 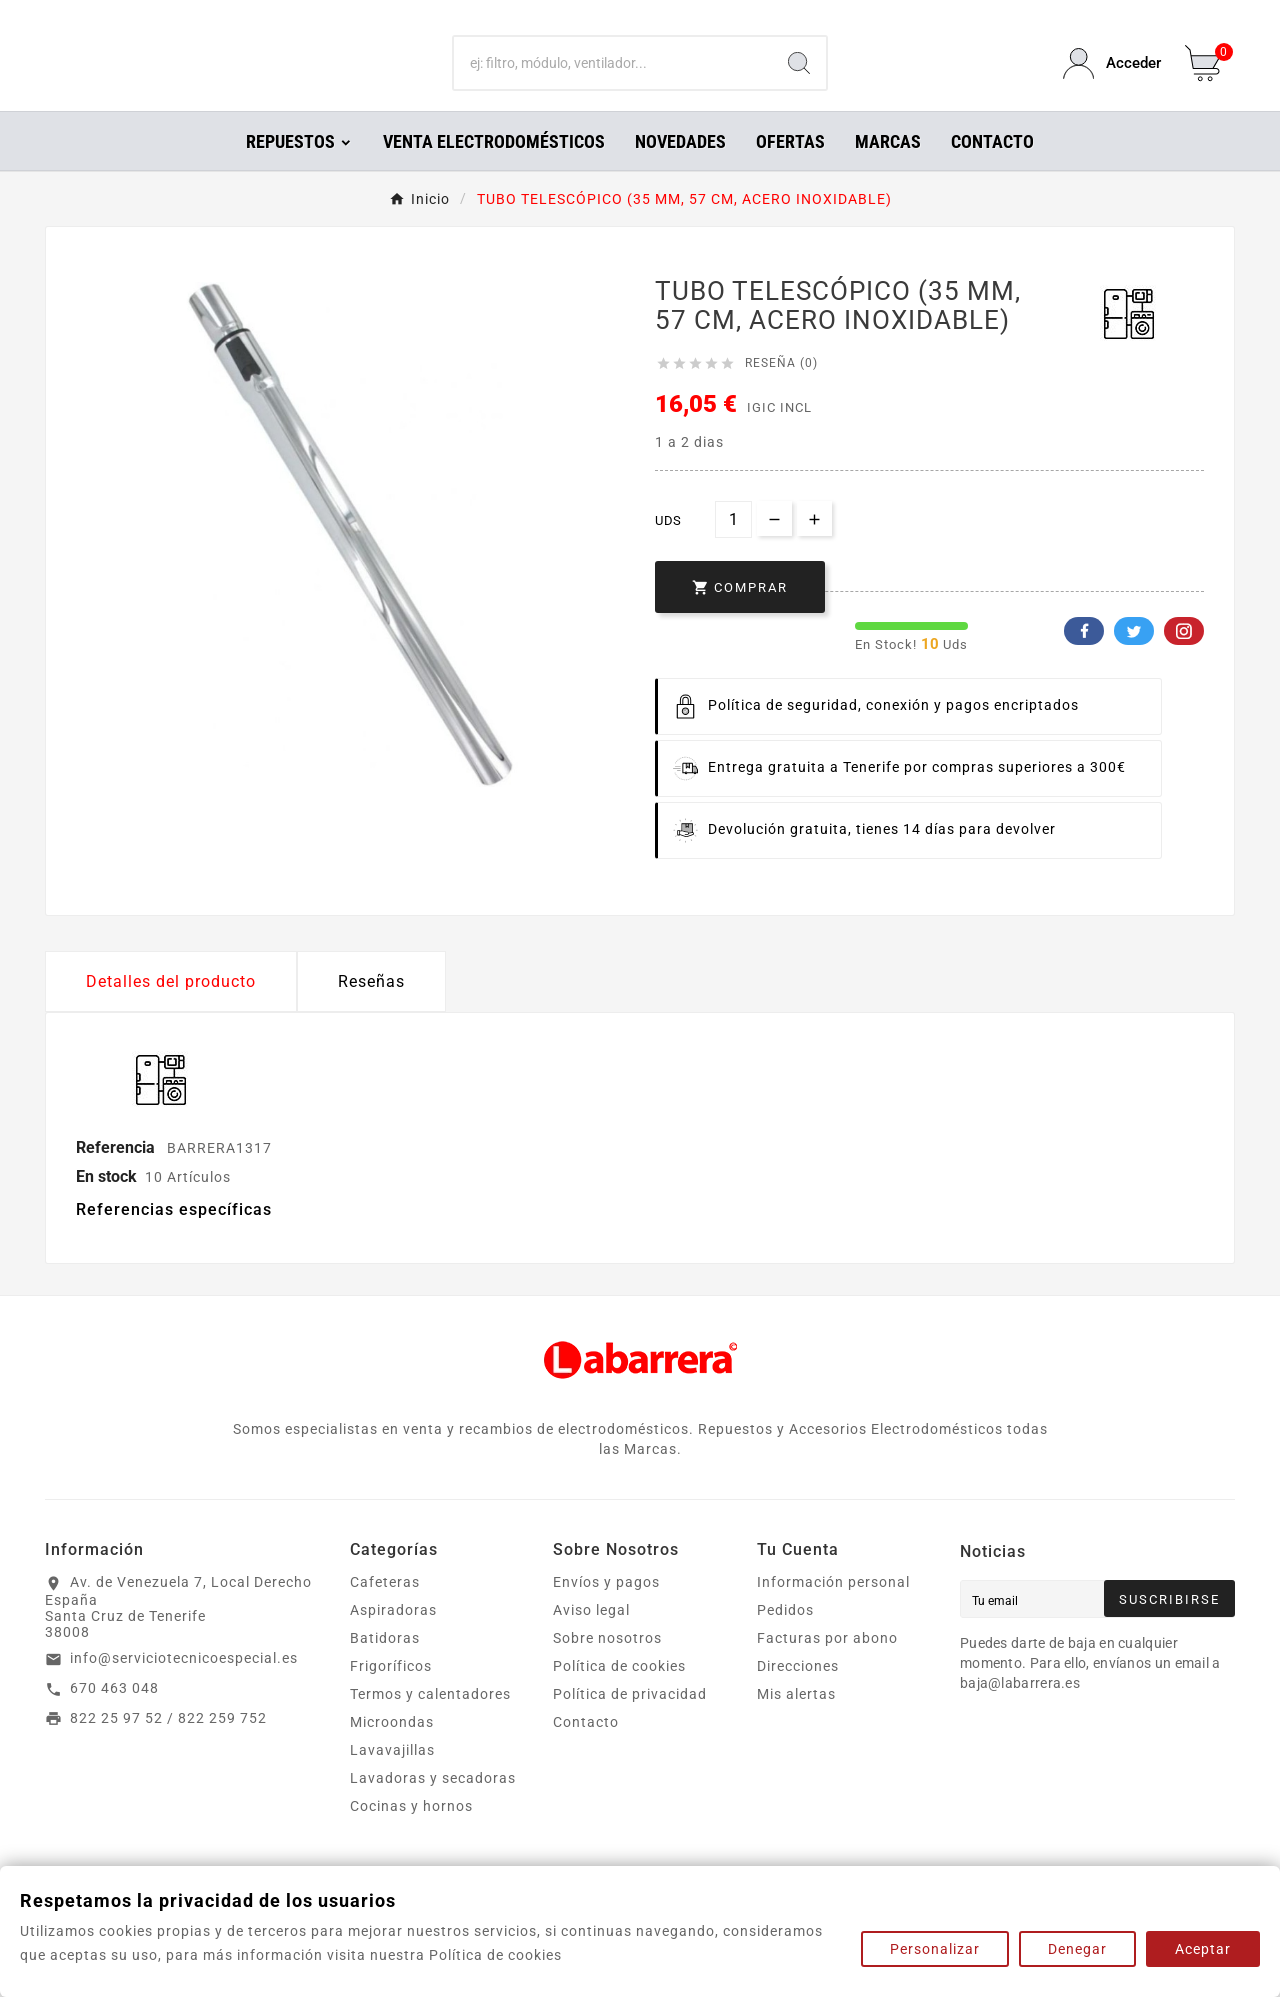 What do you see at coordinates (586, 1750) in the screenshot?
I see `Contacto` at bounding box center [586, 1750].